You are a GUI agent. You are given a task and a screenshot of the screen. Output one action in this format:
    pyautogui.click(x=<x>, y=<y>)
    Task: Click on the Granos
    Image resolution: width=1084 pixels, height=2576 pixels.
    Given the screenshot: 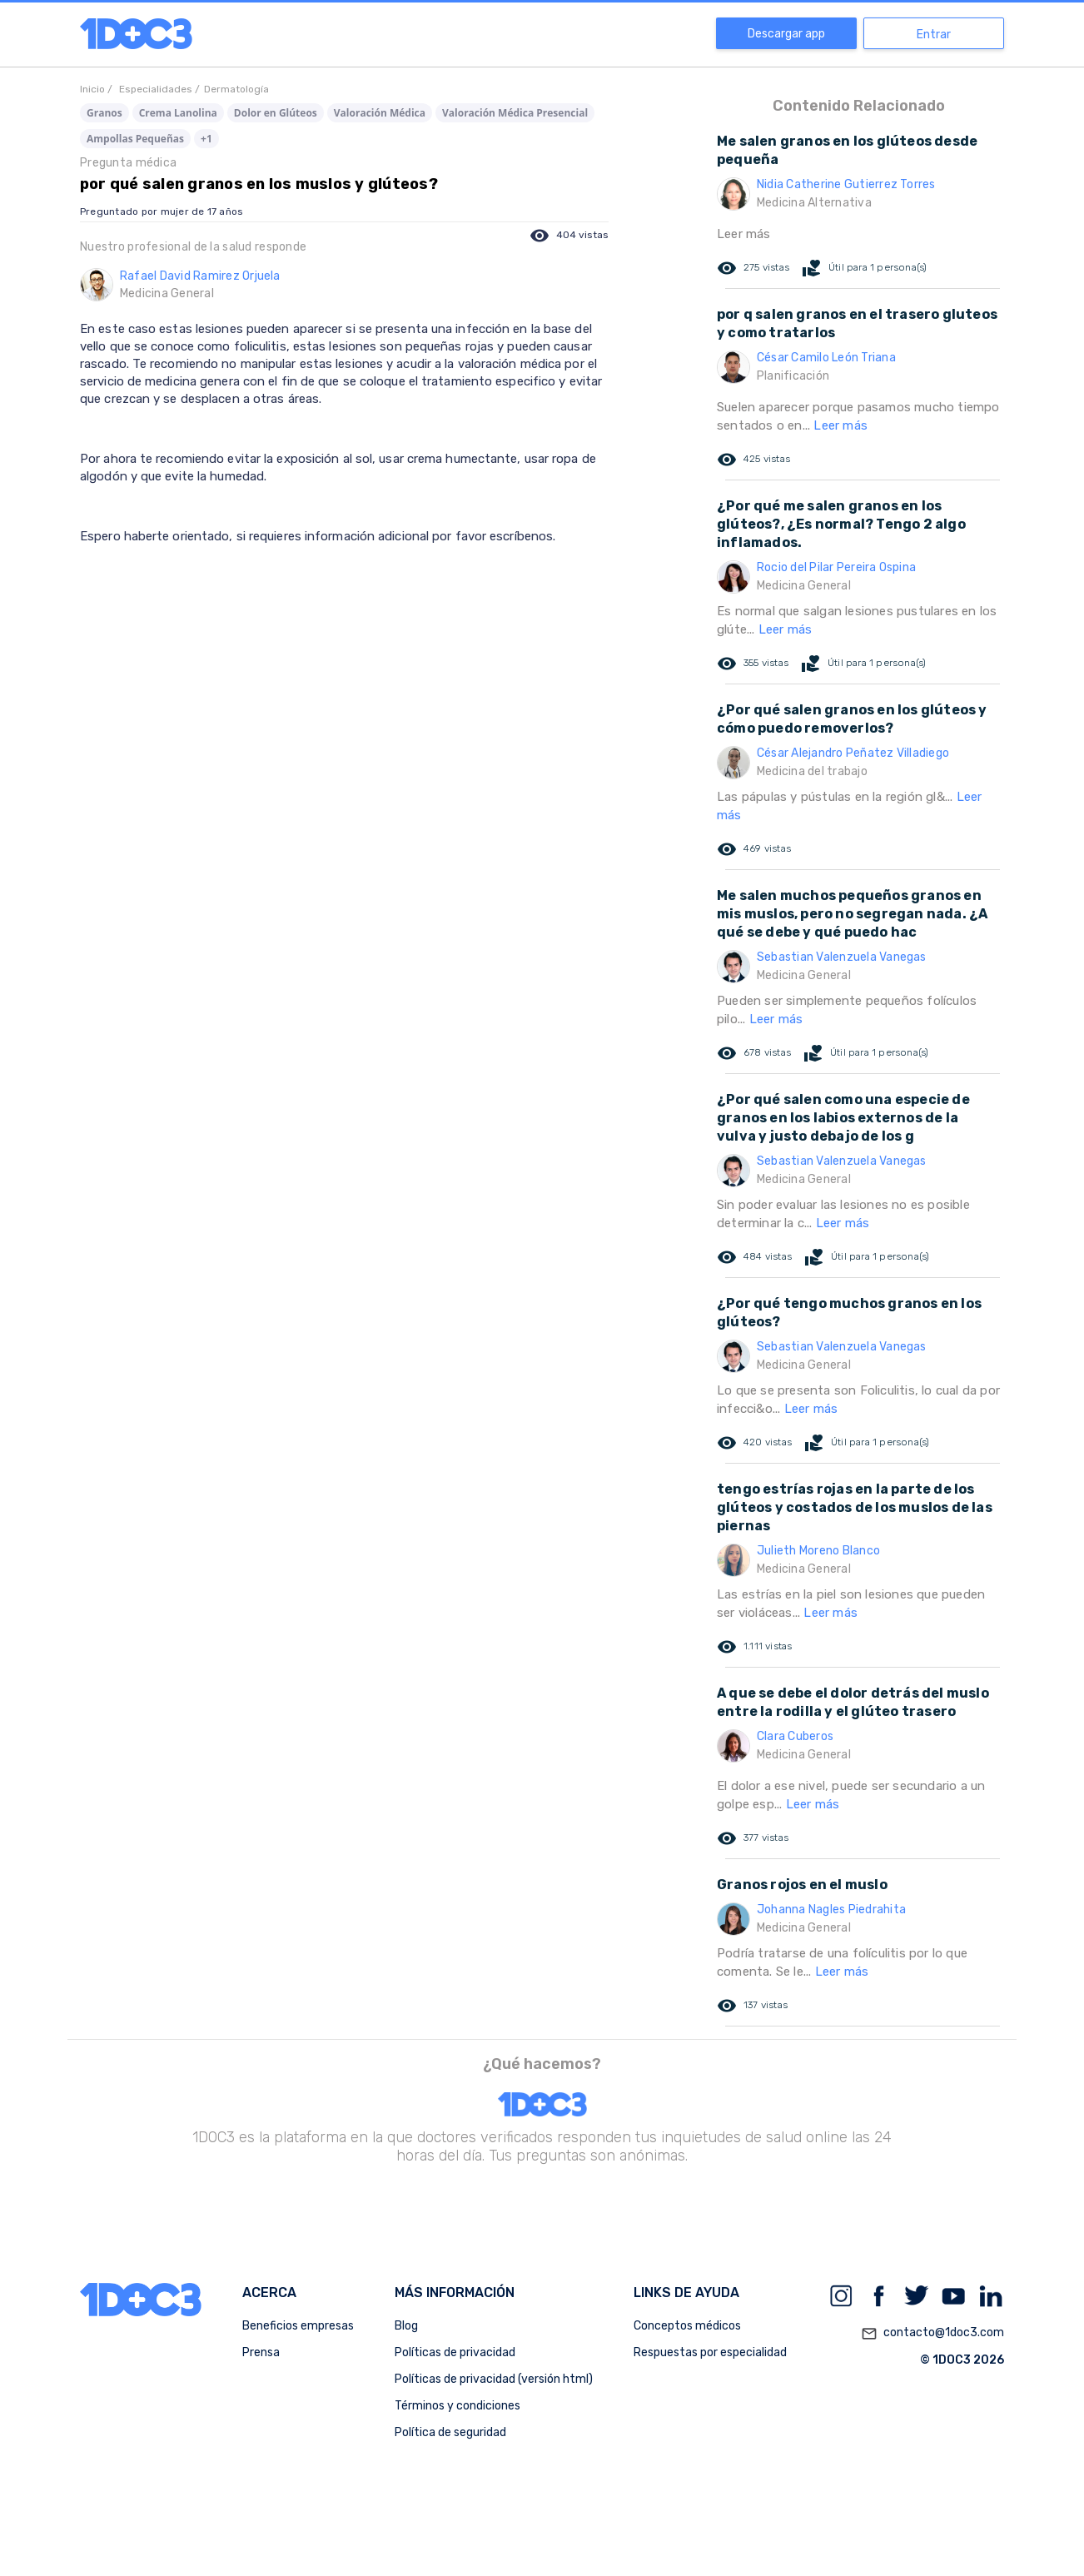 What is the action you would take?
    pyautogui.click(x=104, y=113)
    